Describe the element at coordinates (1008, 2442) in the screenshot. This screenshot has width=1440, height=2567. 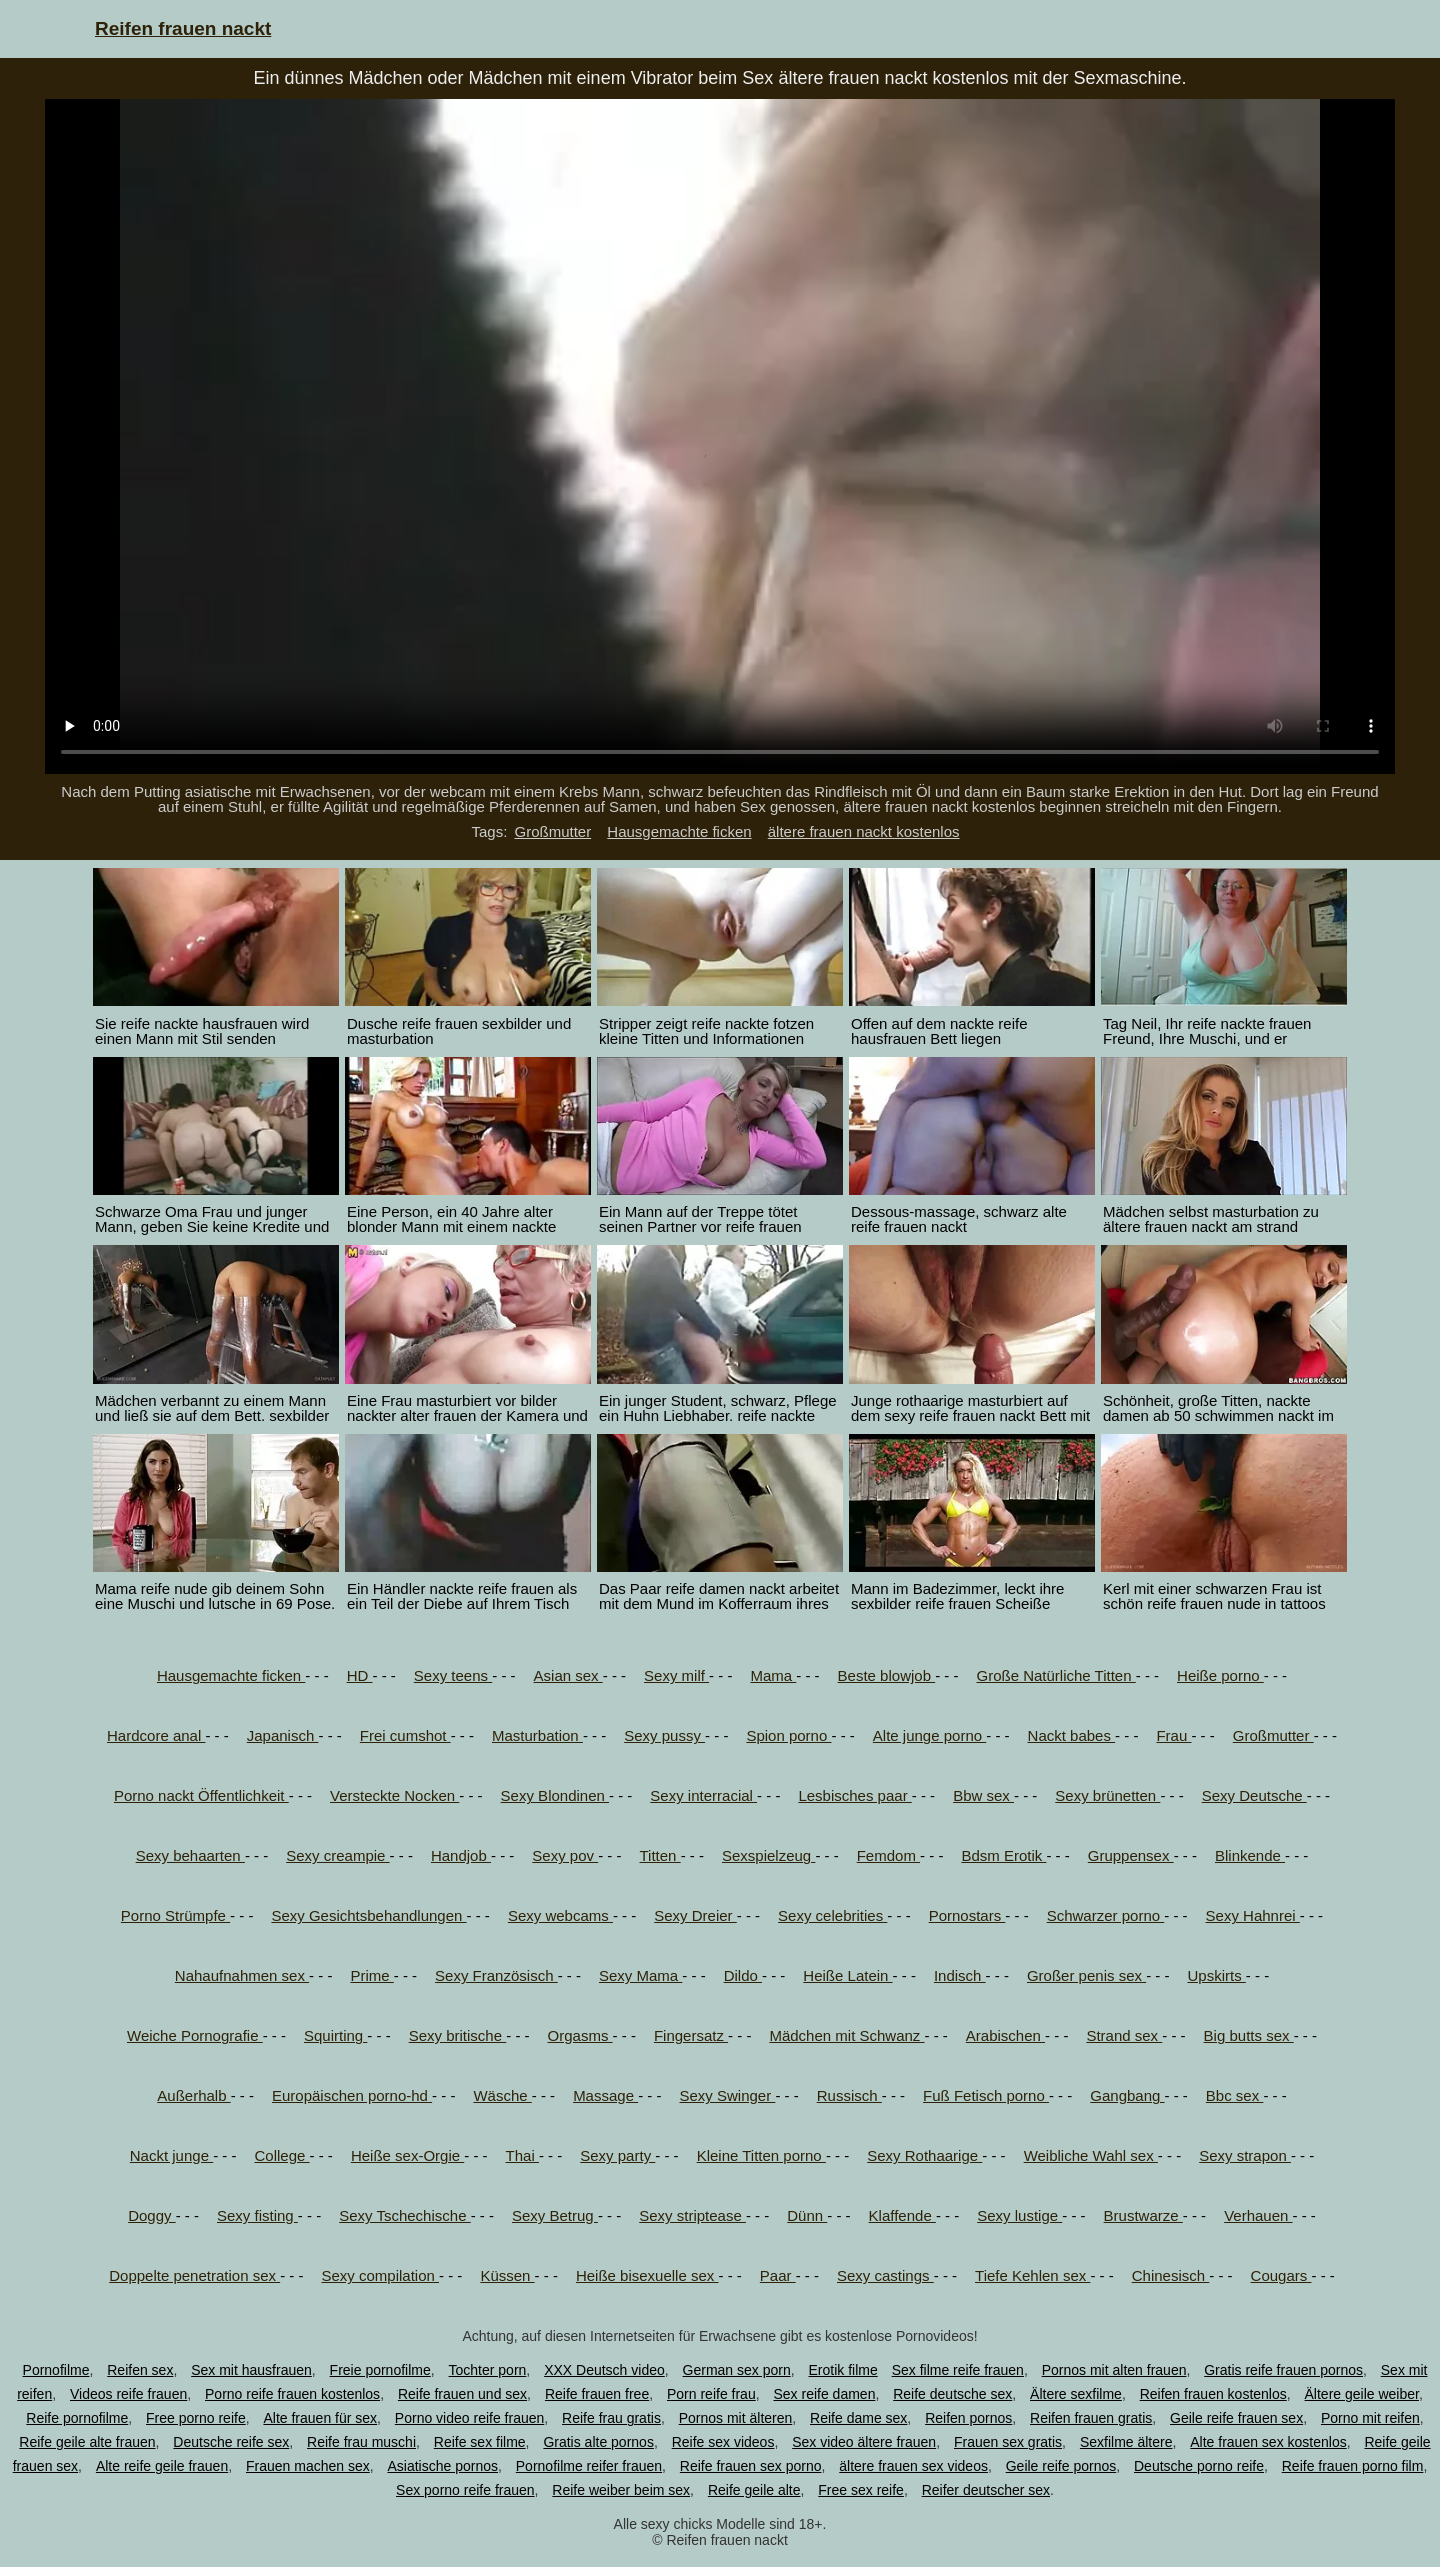
I see `Frauen sex gratis` at that location.